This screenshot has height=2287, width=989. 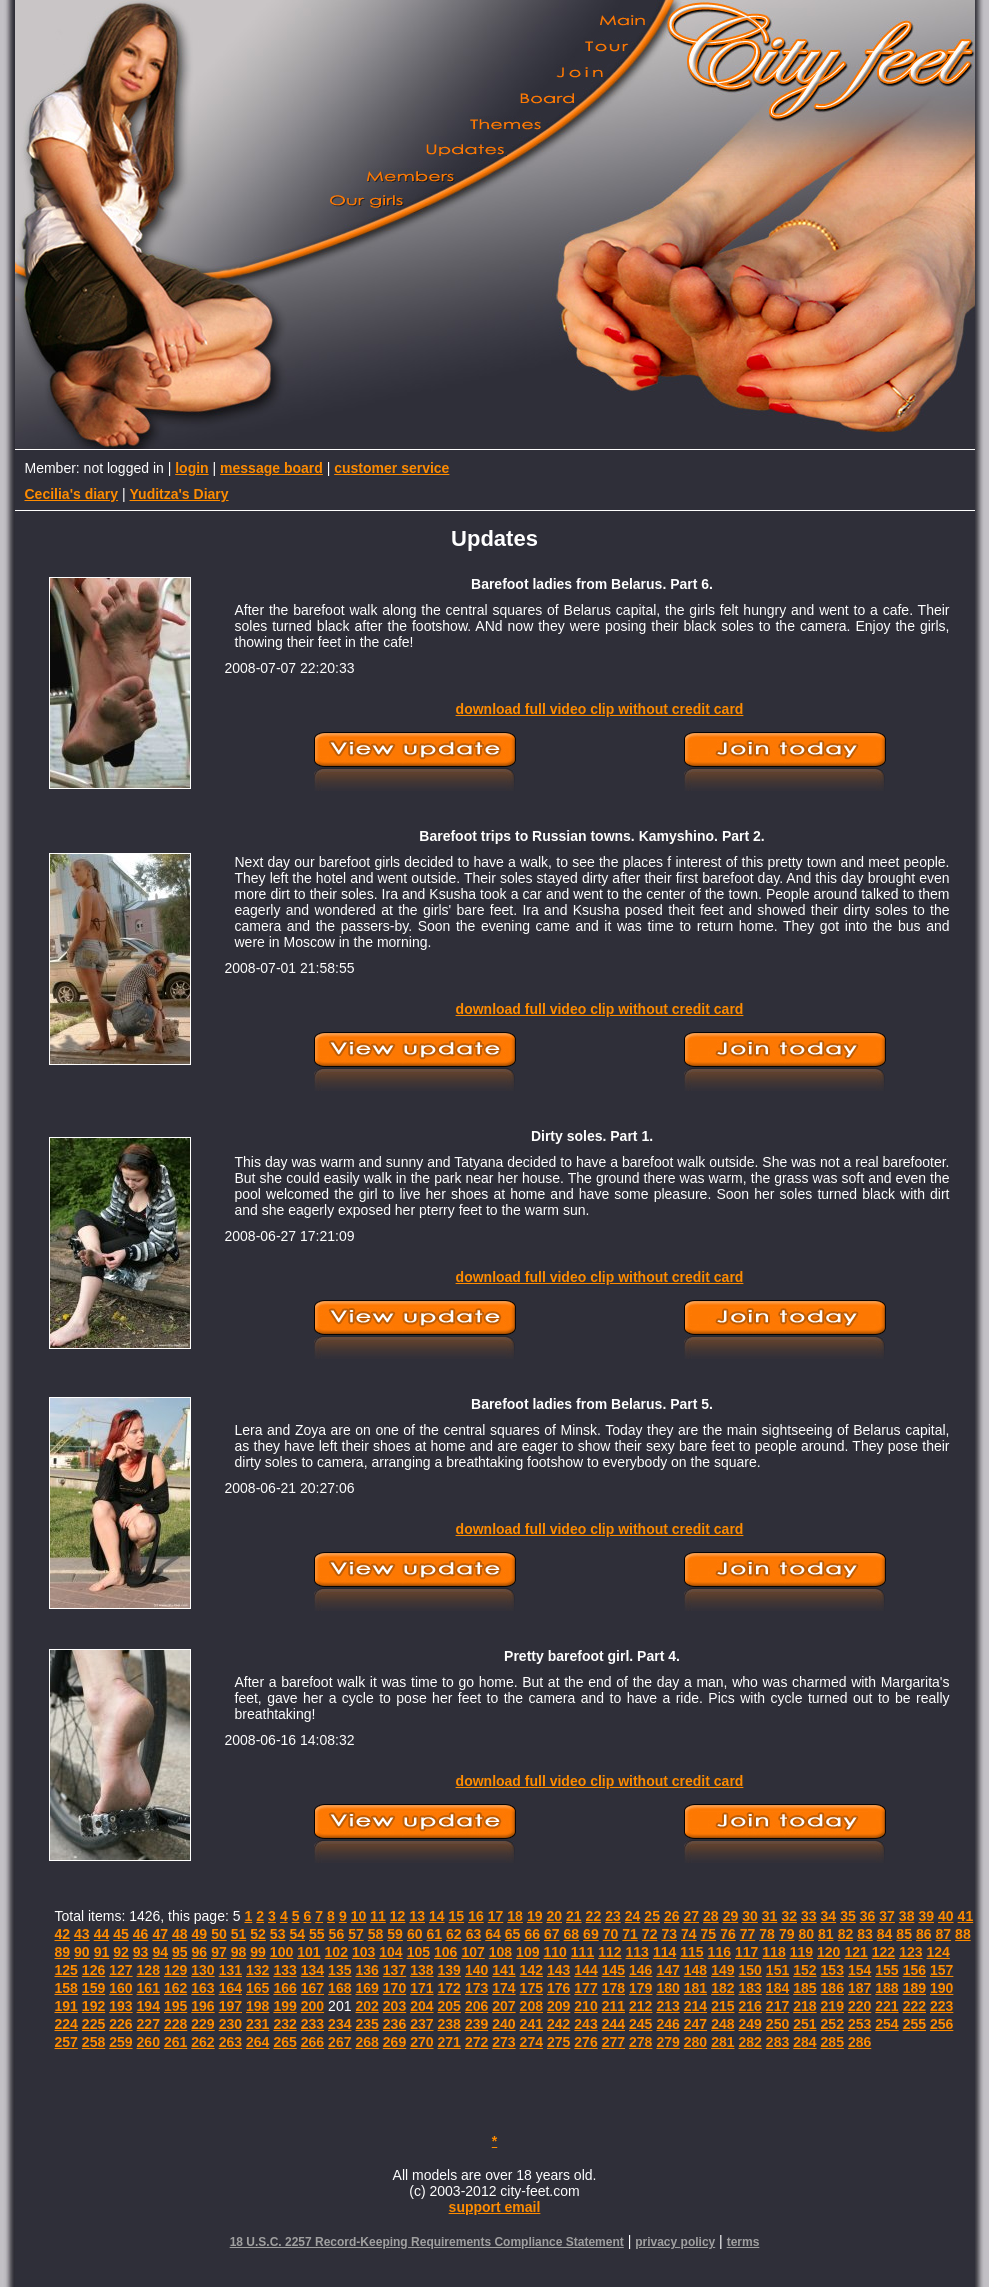 I want to click on 228, so click(x=175, y=2024).